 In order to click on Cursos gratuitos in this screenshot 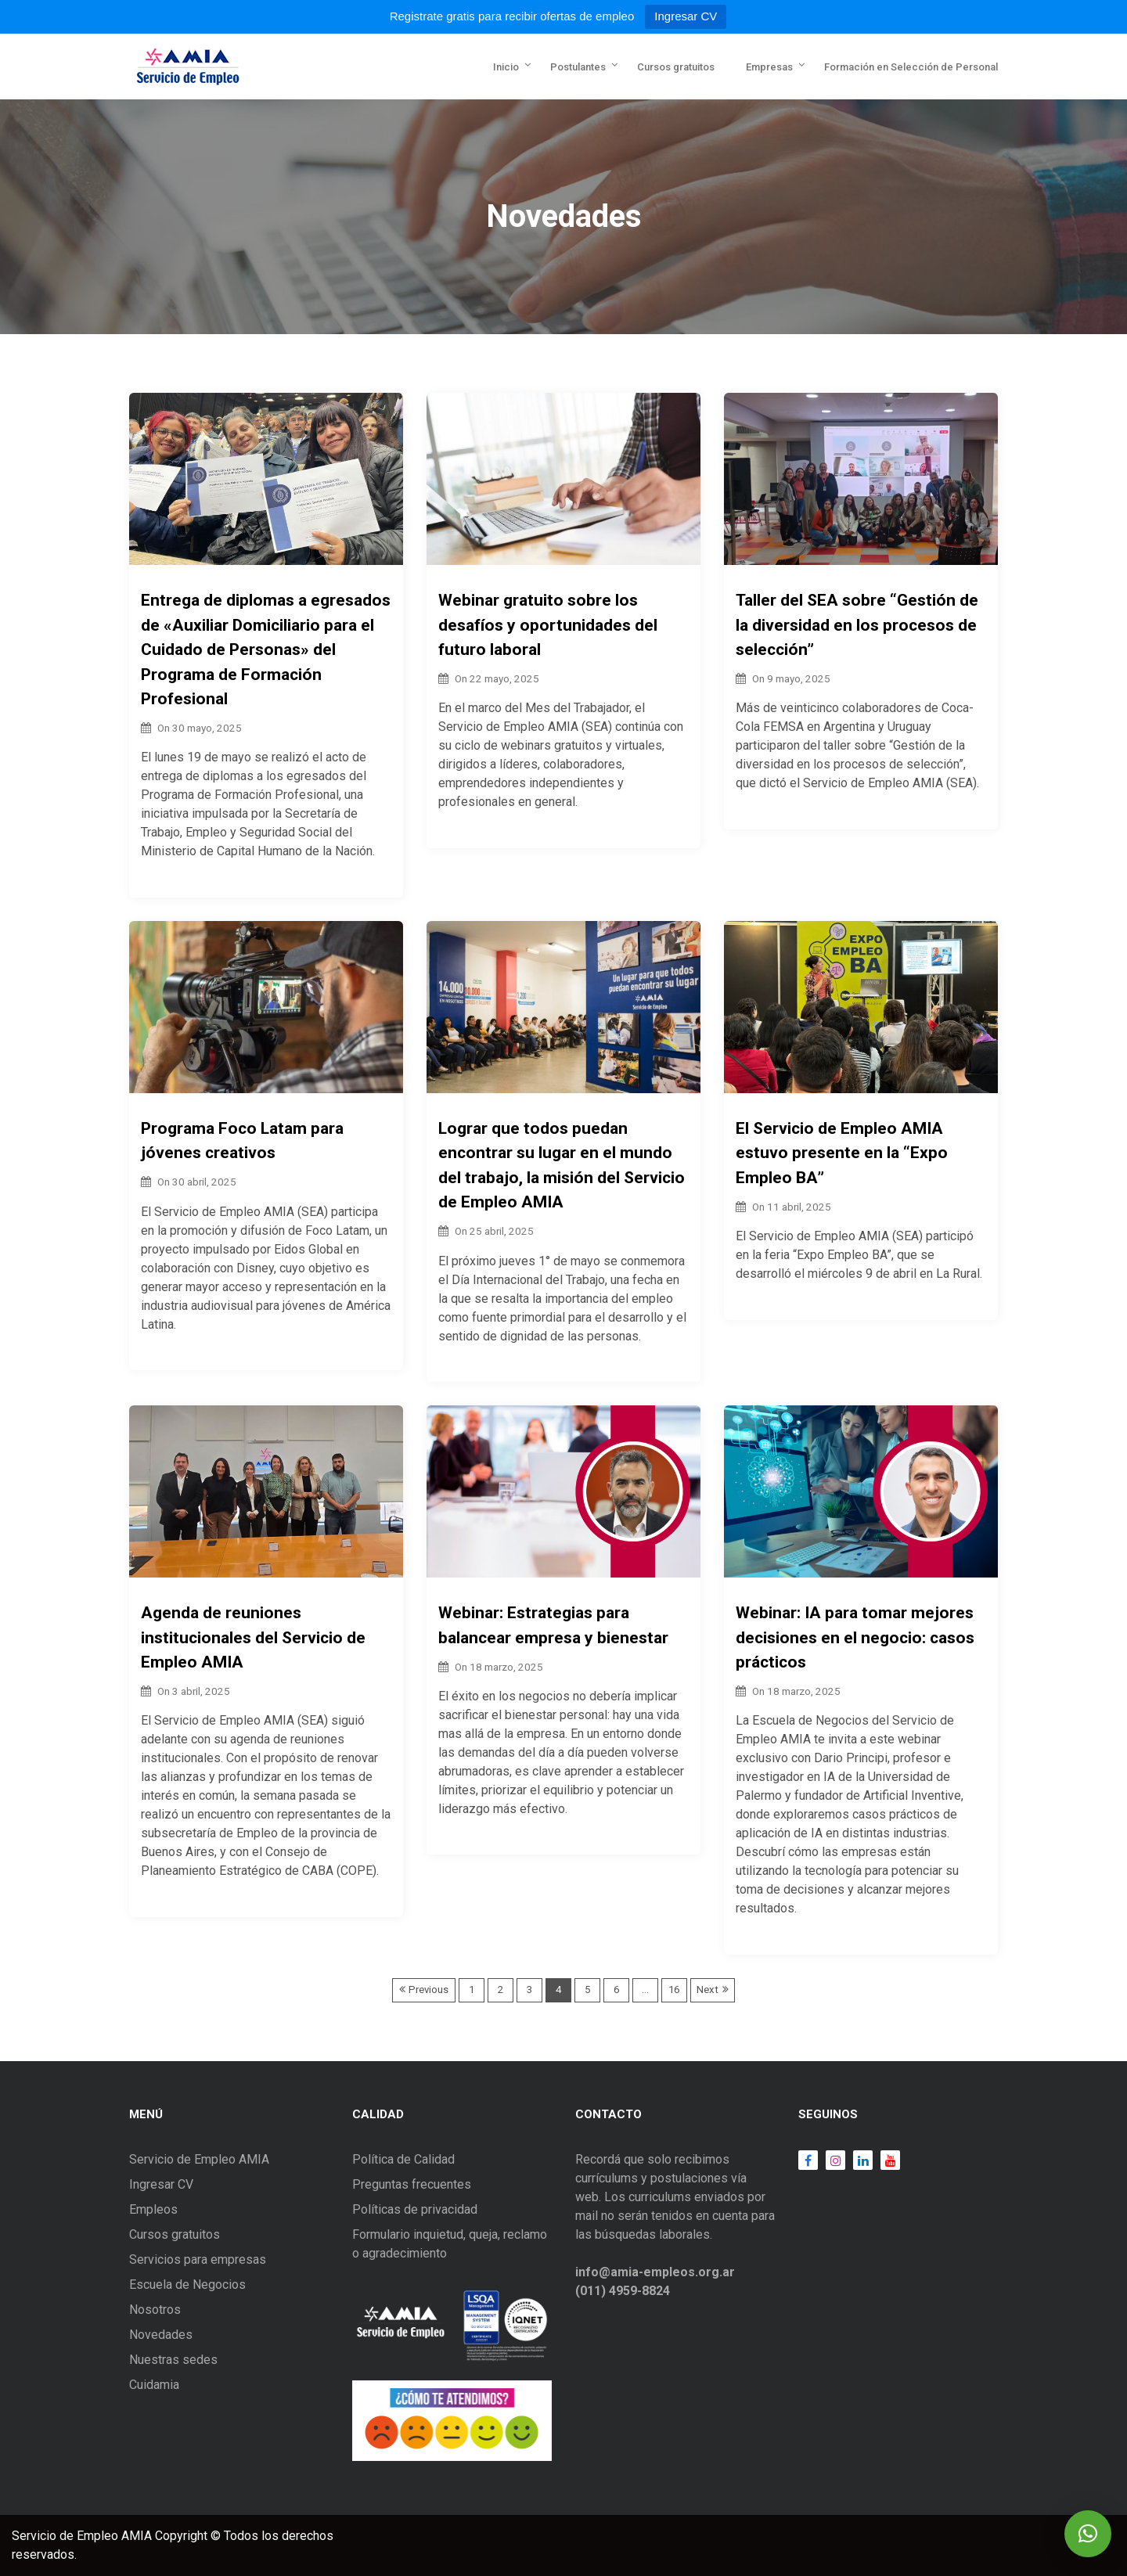, I will do `click(676, 67)`.